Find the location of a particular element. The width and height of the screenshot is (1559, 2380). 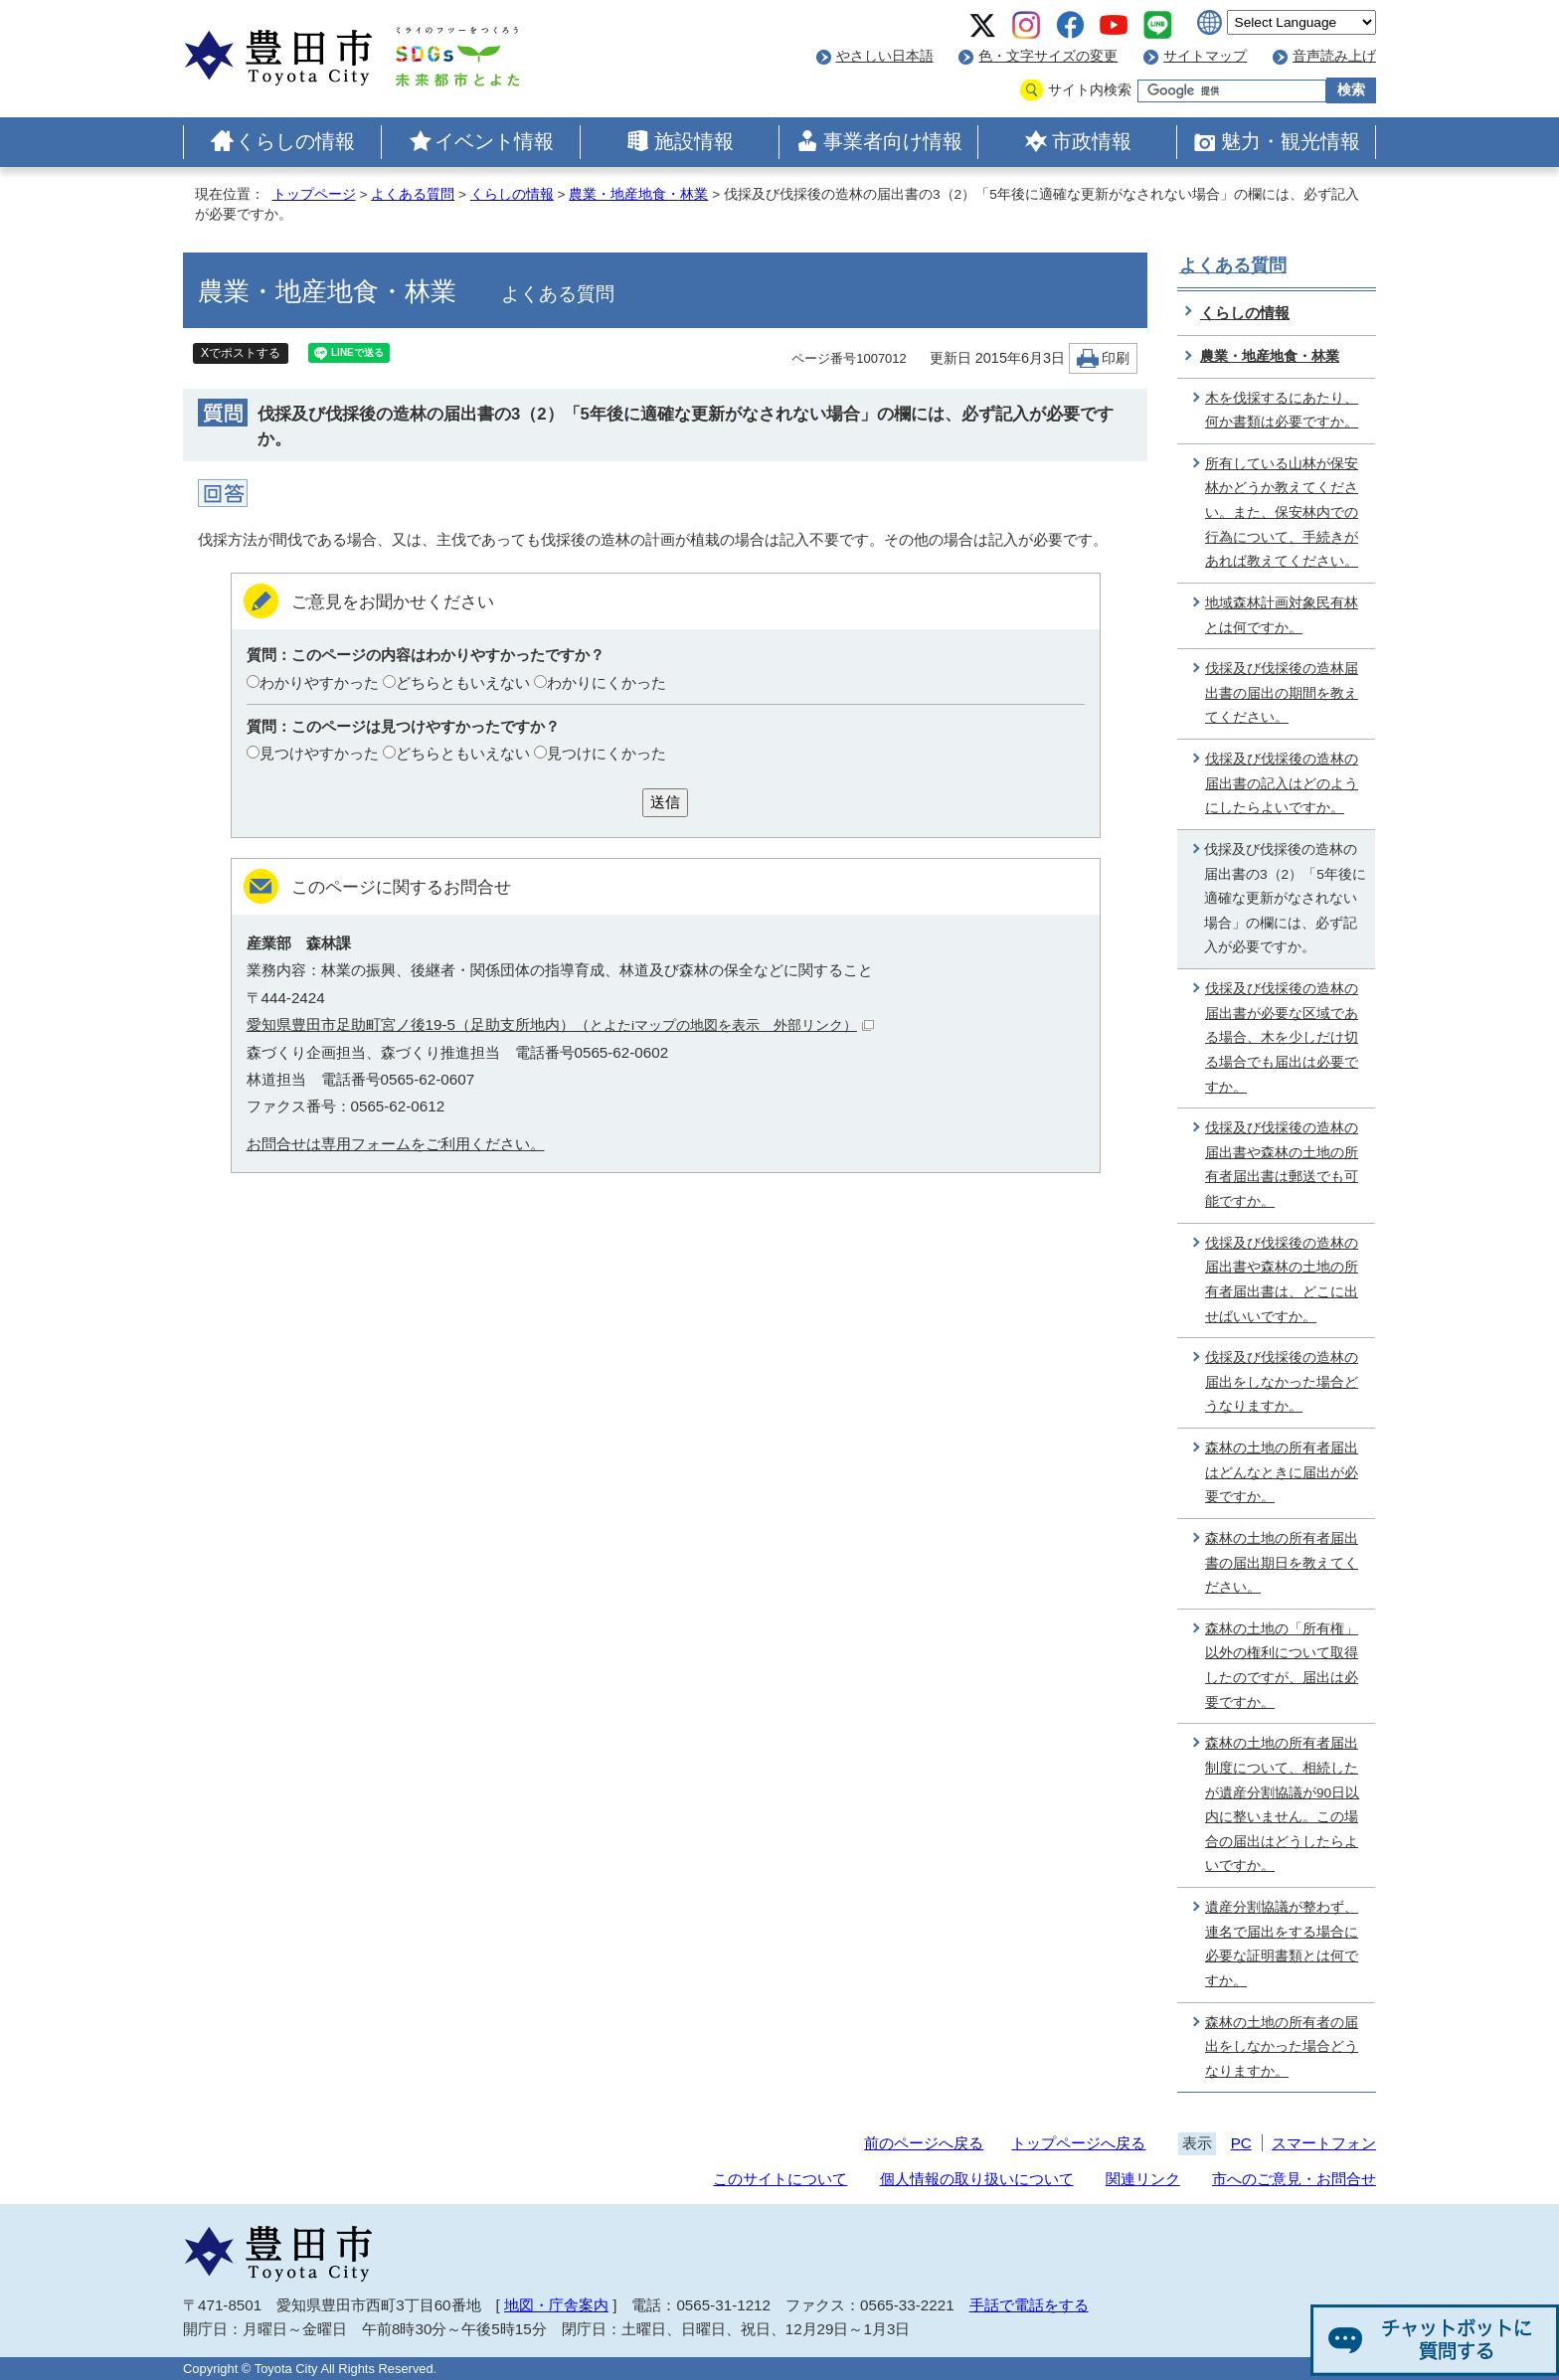

森林の土地の「所有権」以外の権利について取得したのですが、届出は必要ですか。 is located at coordinates (1281, 1665).